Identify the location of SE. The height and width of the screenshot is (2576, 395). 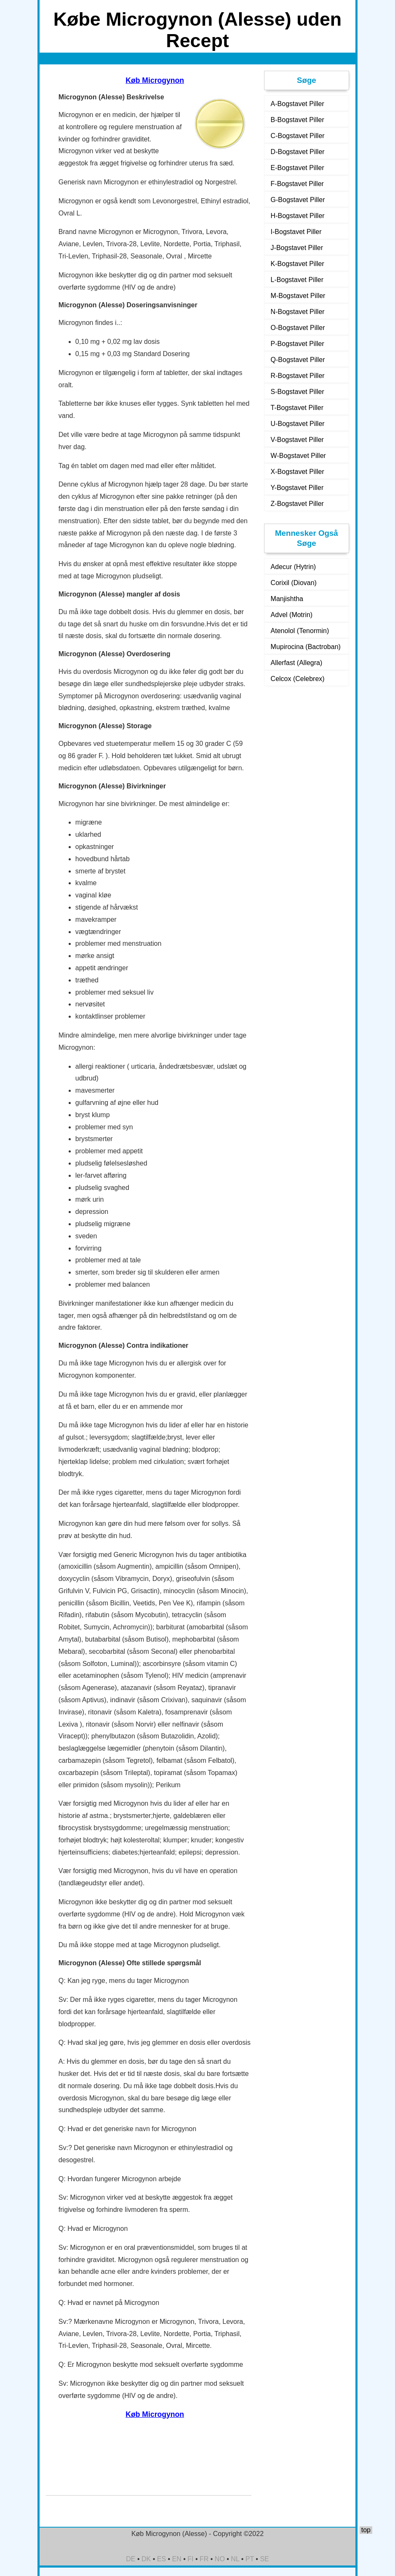
(264, 2559).